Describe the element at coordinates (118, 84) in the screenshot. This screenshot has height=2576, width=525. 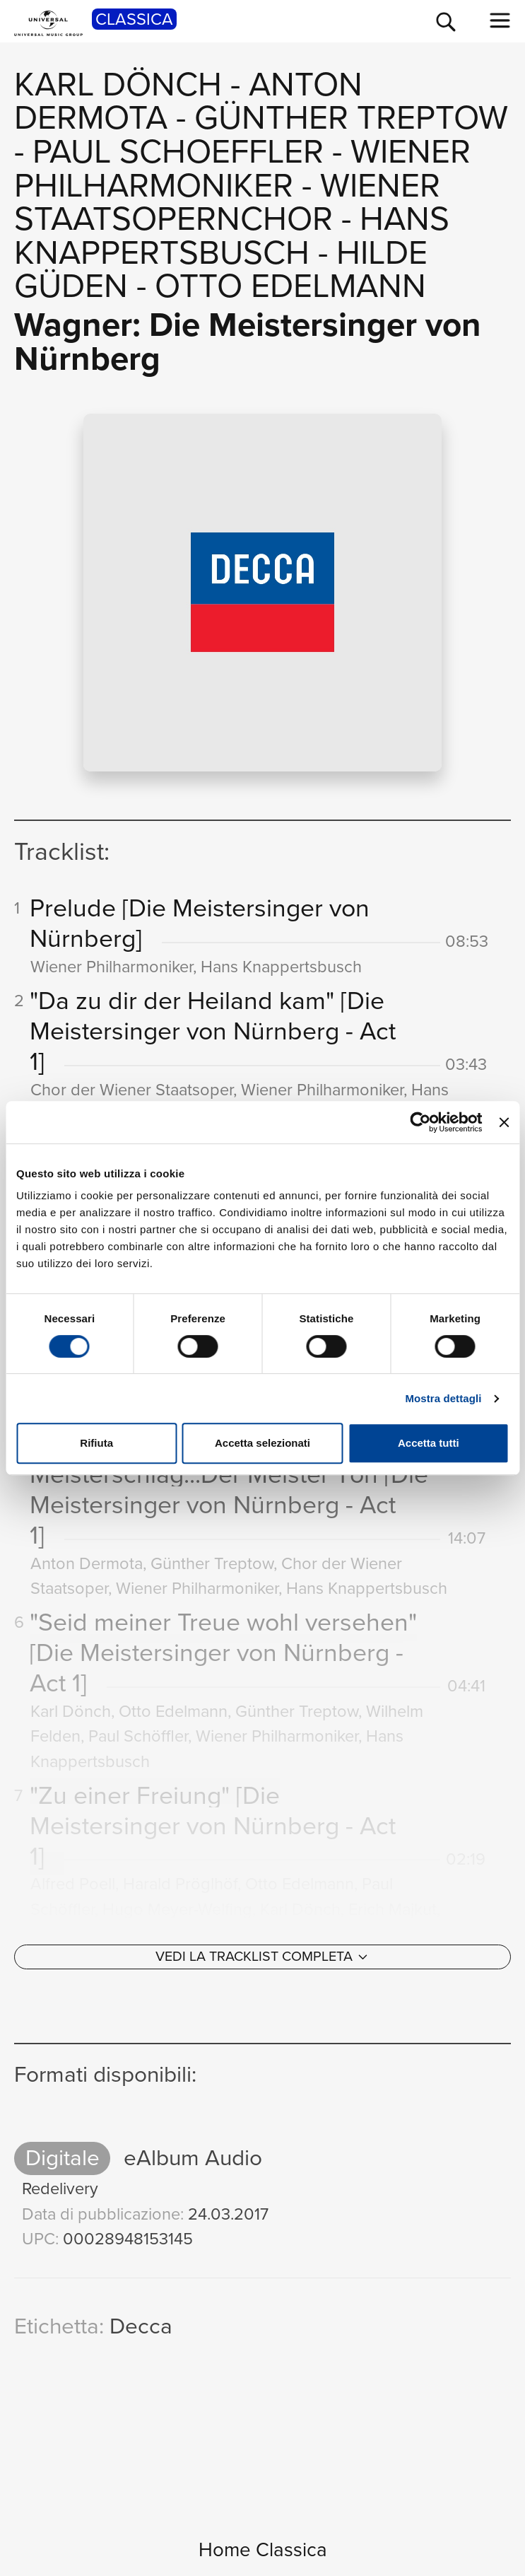
I see `Karl Dönch` at that location.